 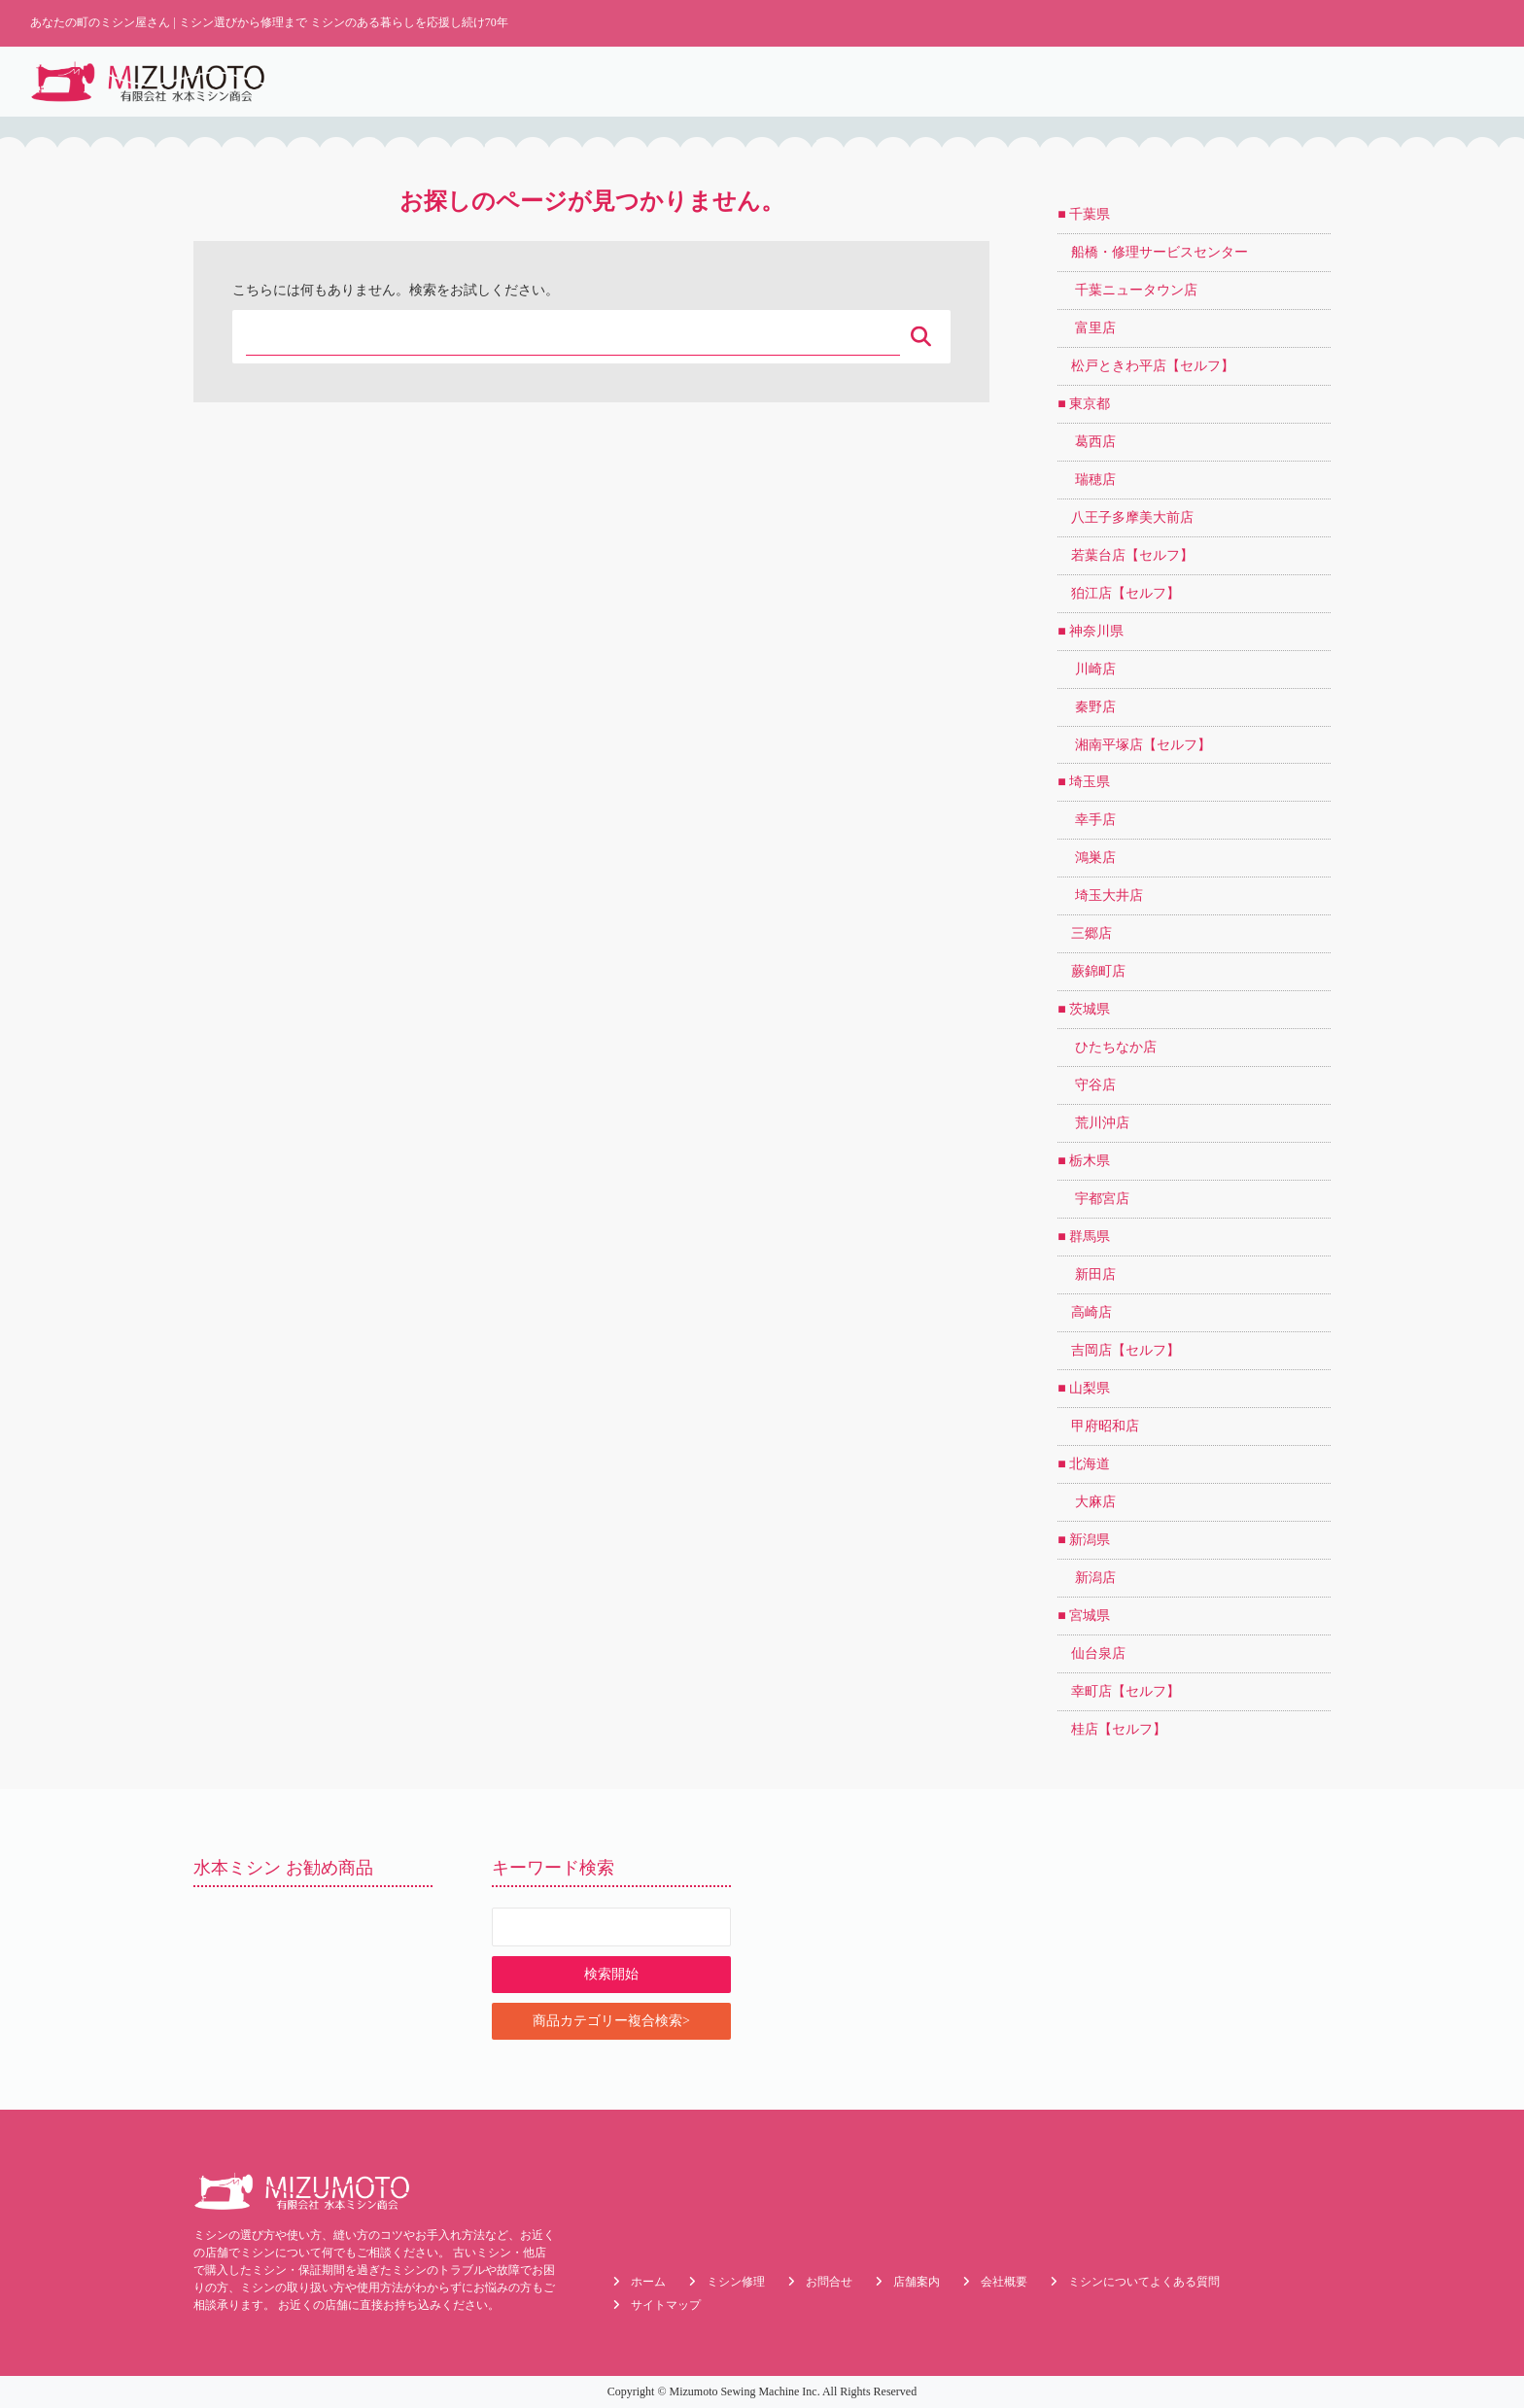 What do you see at coordinates (1118, 1691) in the screenshot?
I see `幸町店【セルフ】` at bounding box center [1118, 1691].